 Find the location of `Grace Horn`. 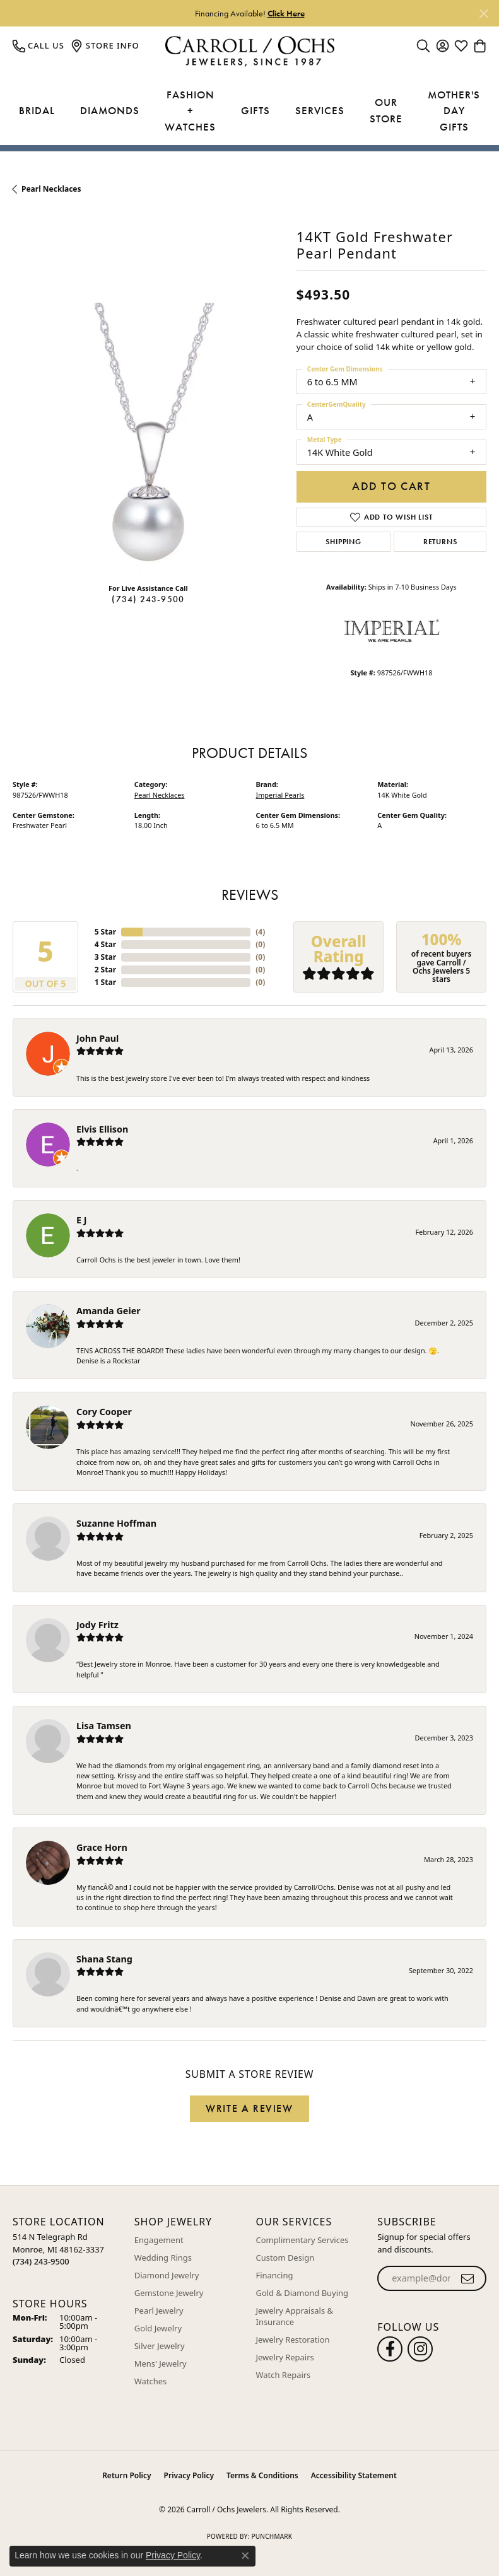

Grace Horn is located at coordinates (101, 1847).